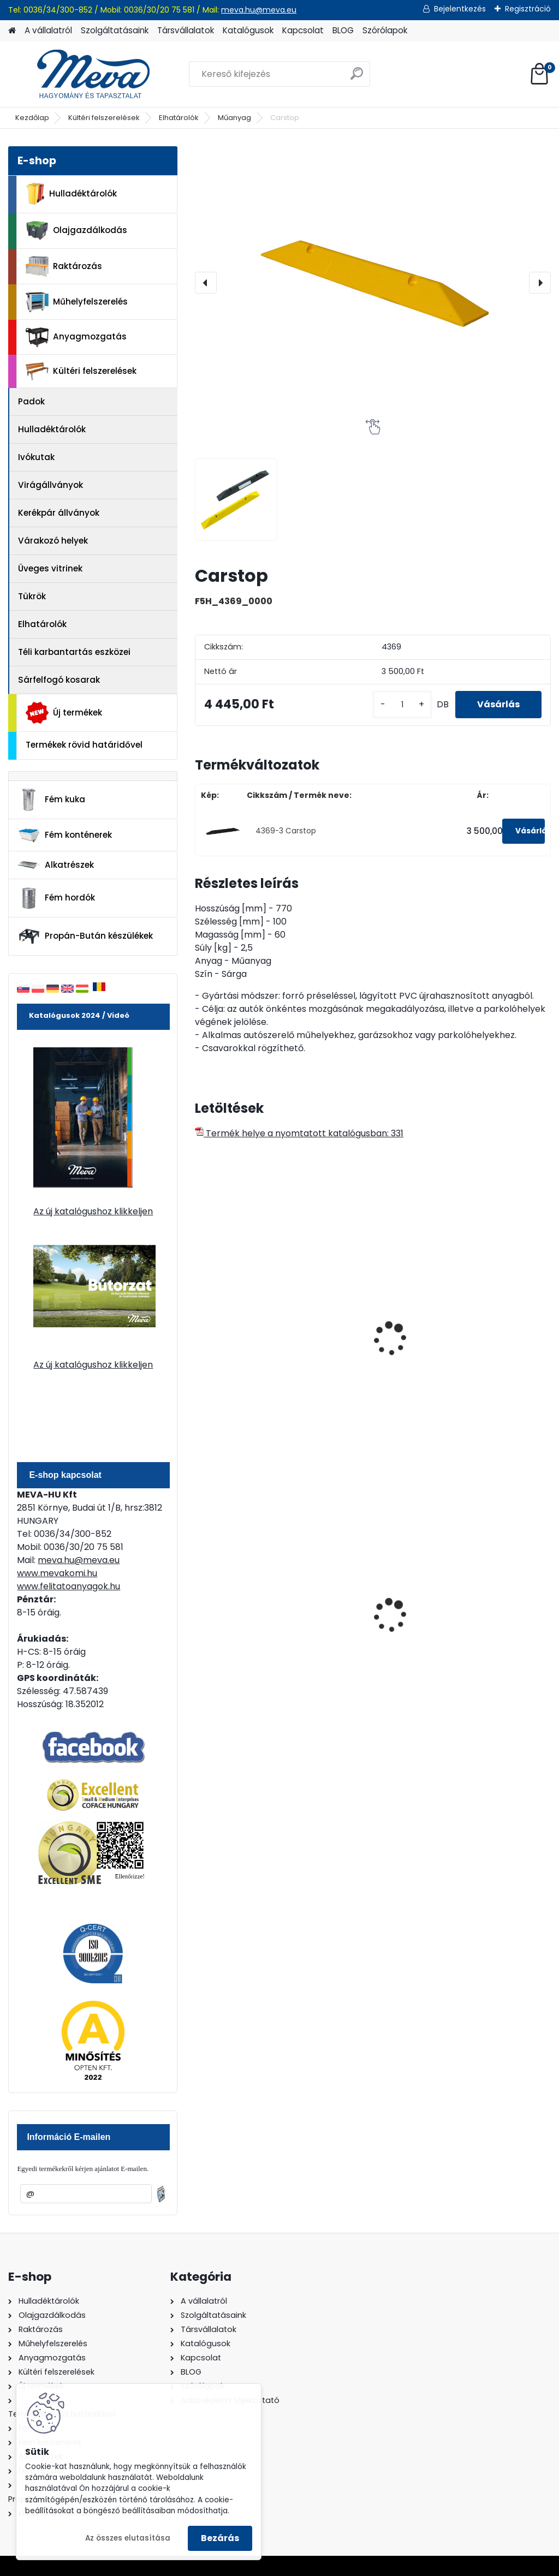 The height and width of the screenshot is (2576, 559). Describe the element at coordinates (56, 898) in the screenshot. I see `Fém hordók` at that location.